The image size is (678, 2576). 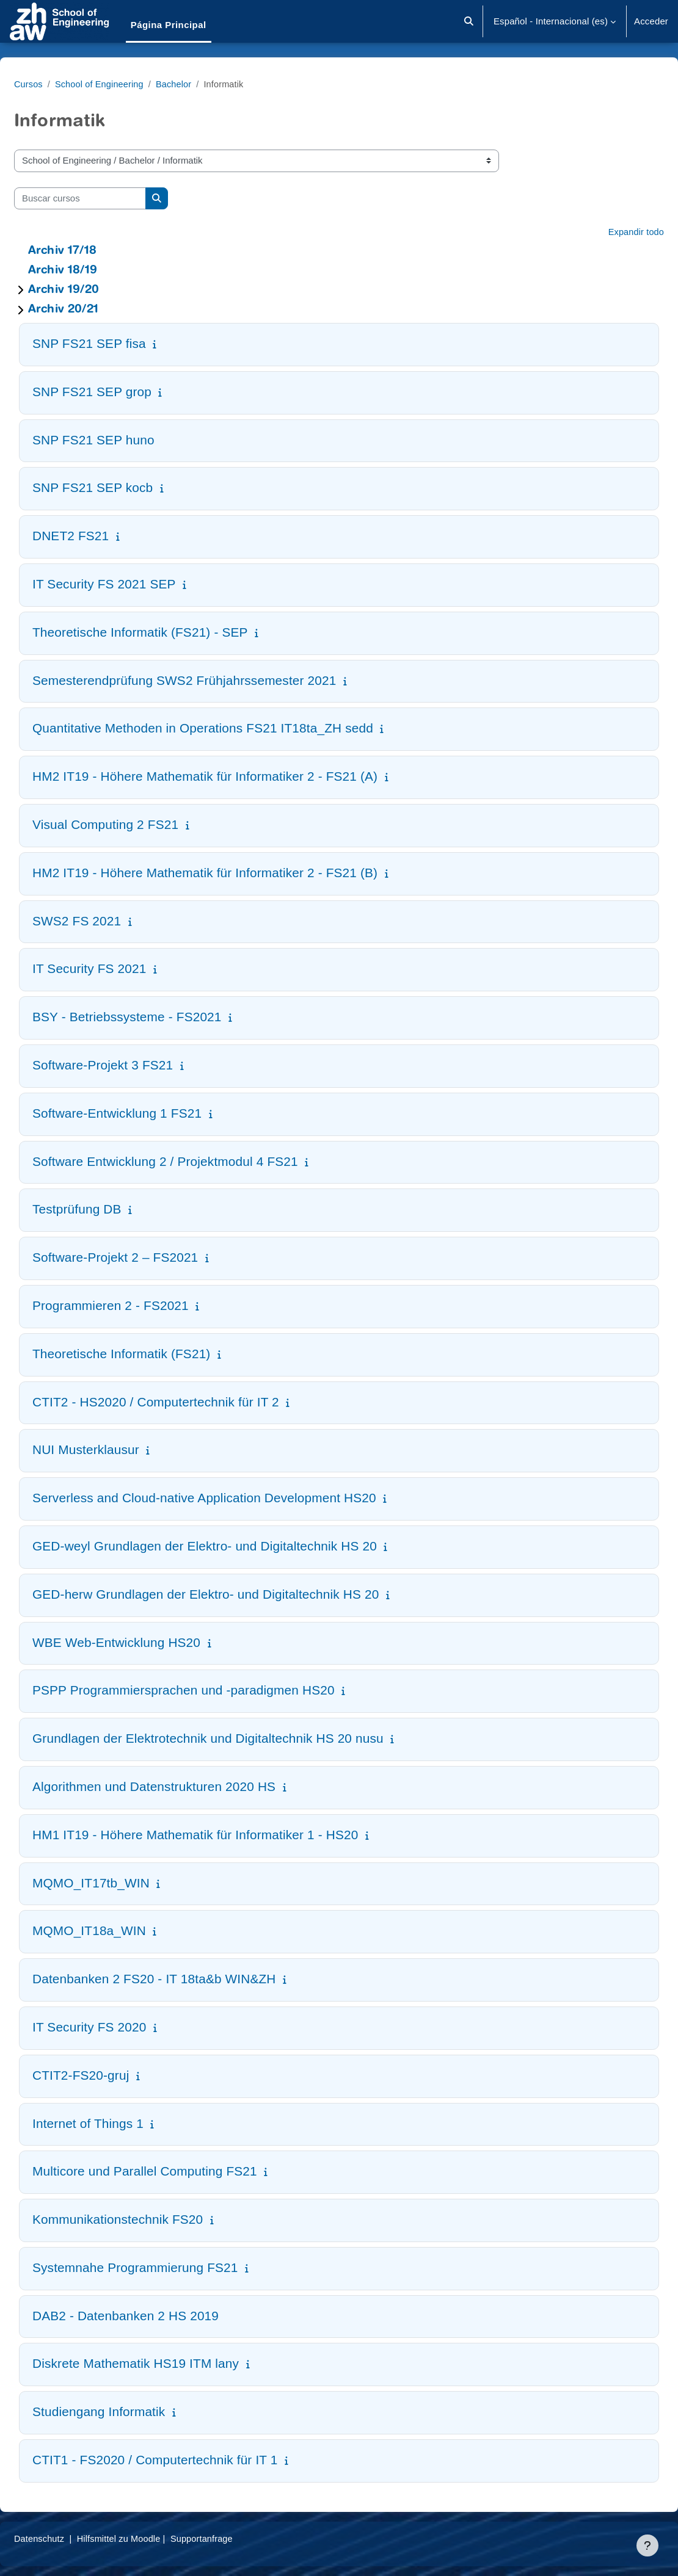 I want to click on SWS2 FS 2021, so click(x=106, y=921).